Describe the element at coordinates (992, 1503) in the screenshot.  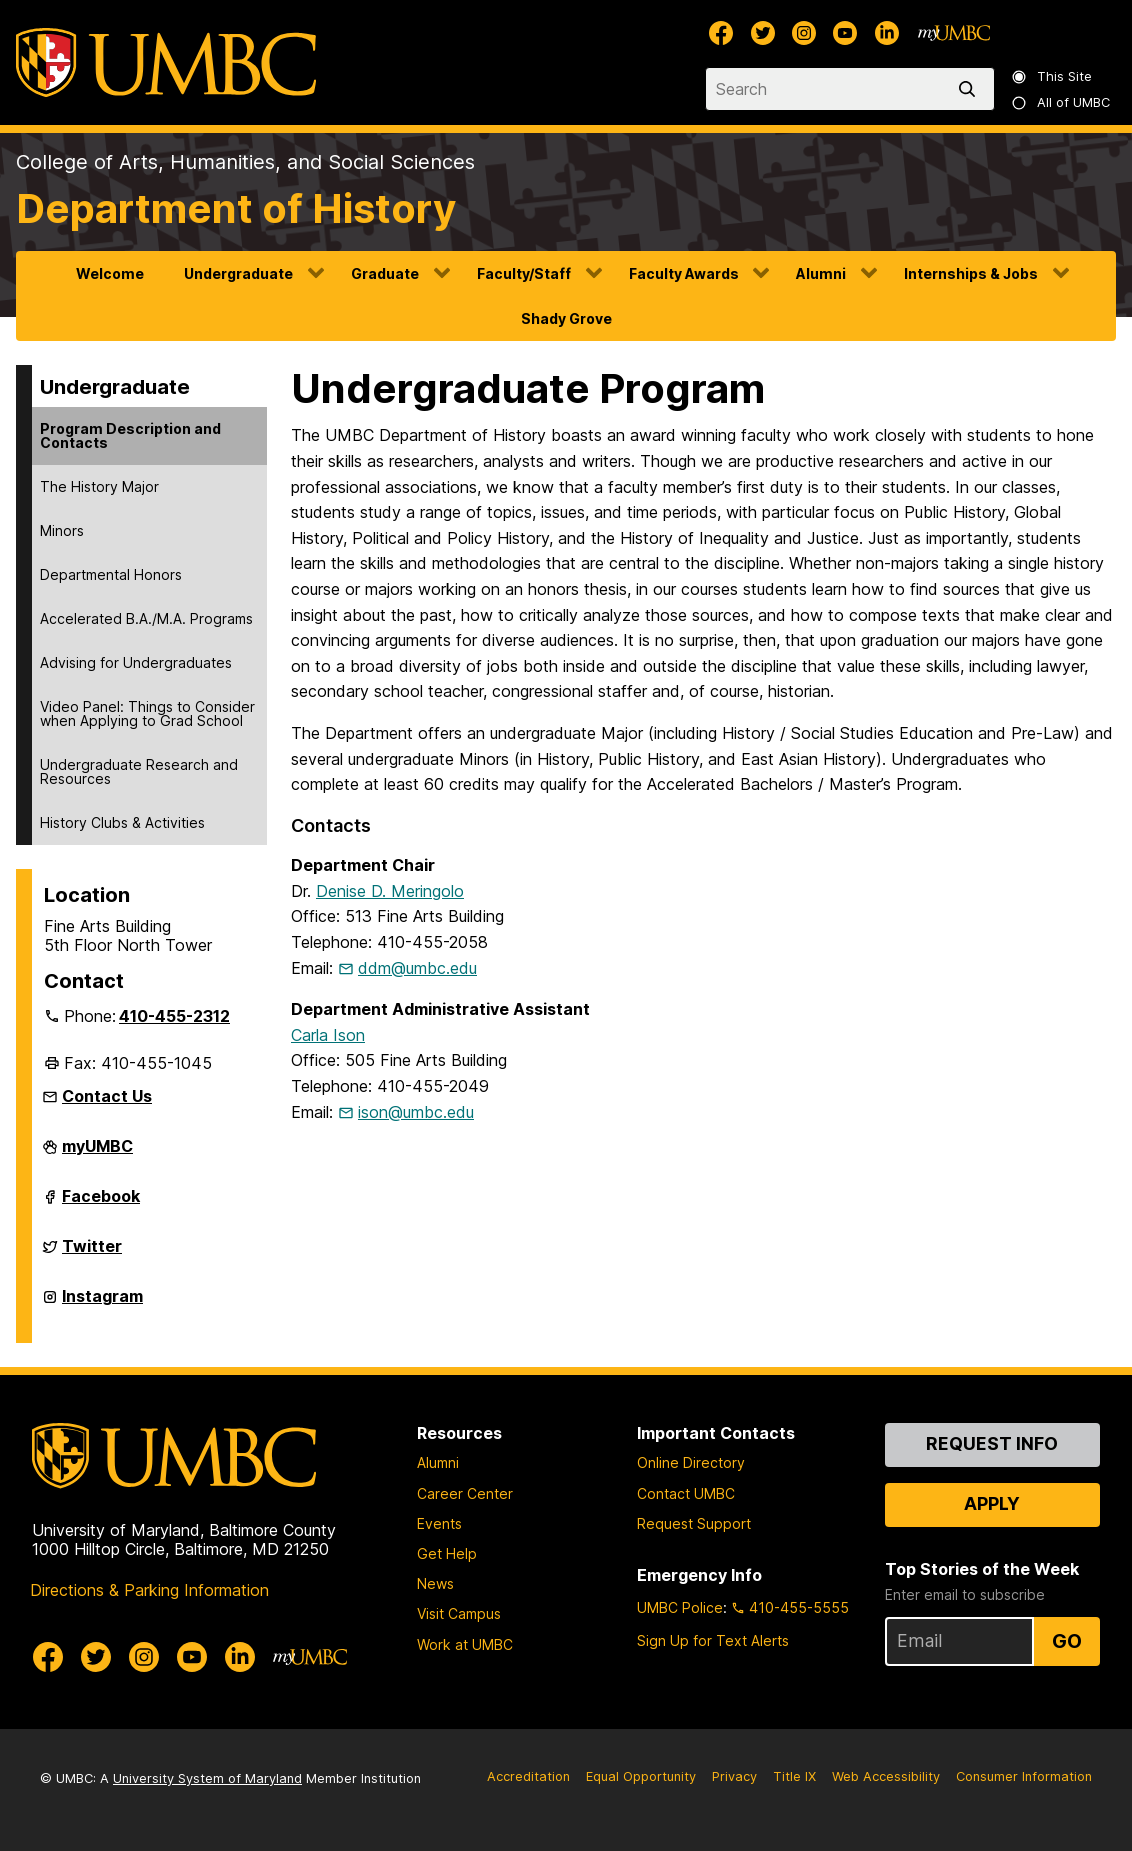
I see `Apply` at that location.